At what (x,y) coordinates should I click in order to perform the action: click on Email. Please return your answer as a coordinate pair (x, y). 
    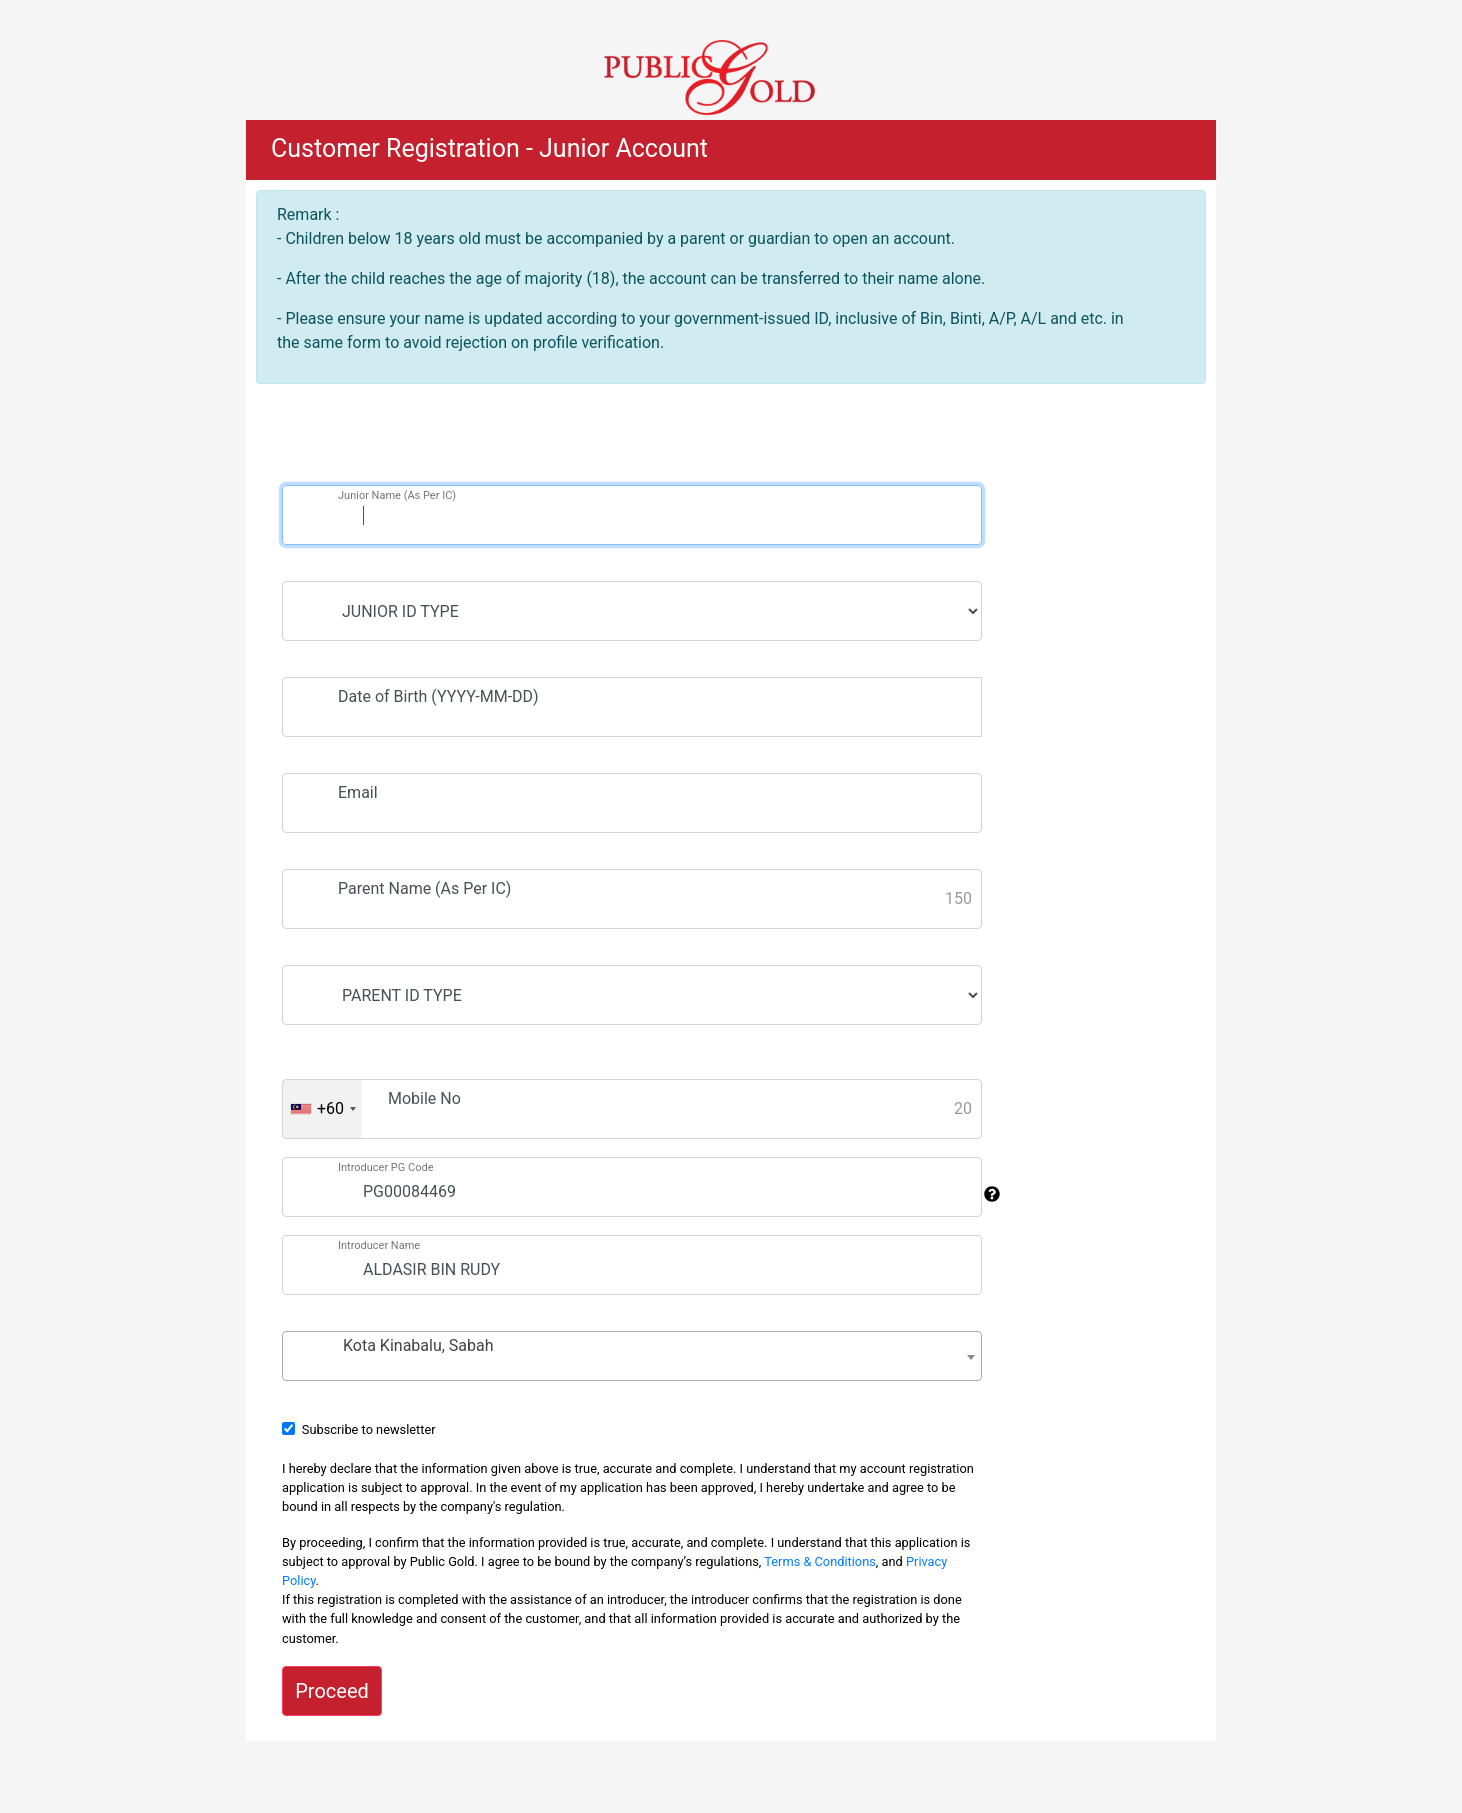
    Looking at the image, I should click on (358, 792).